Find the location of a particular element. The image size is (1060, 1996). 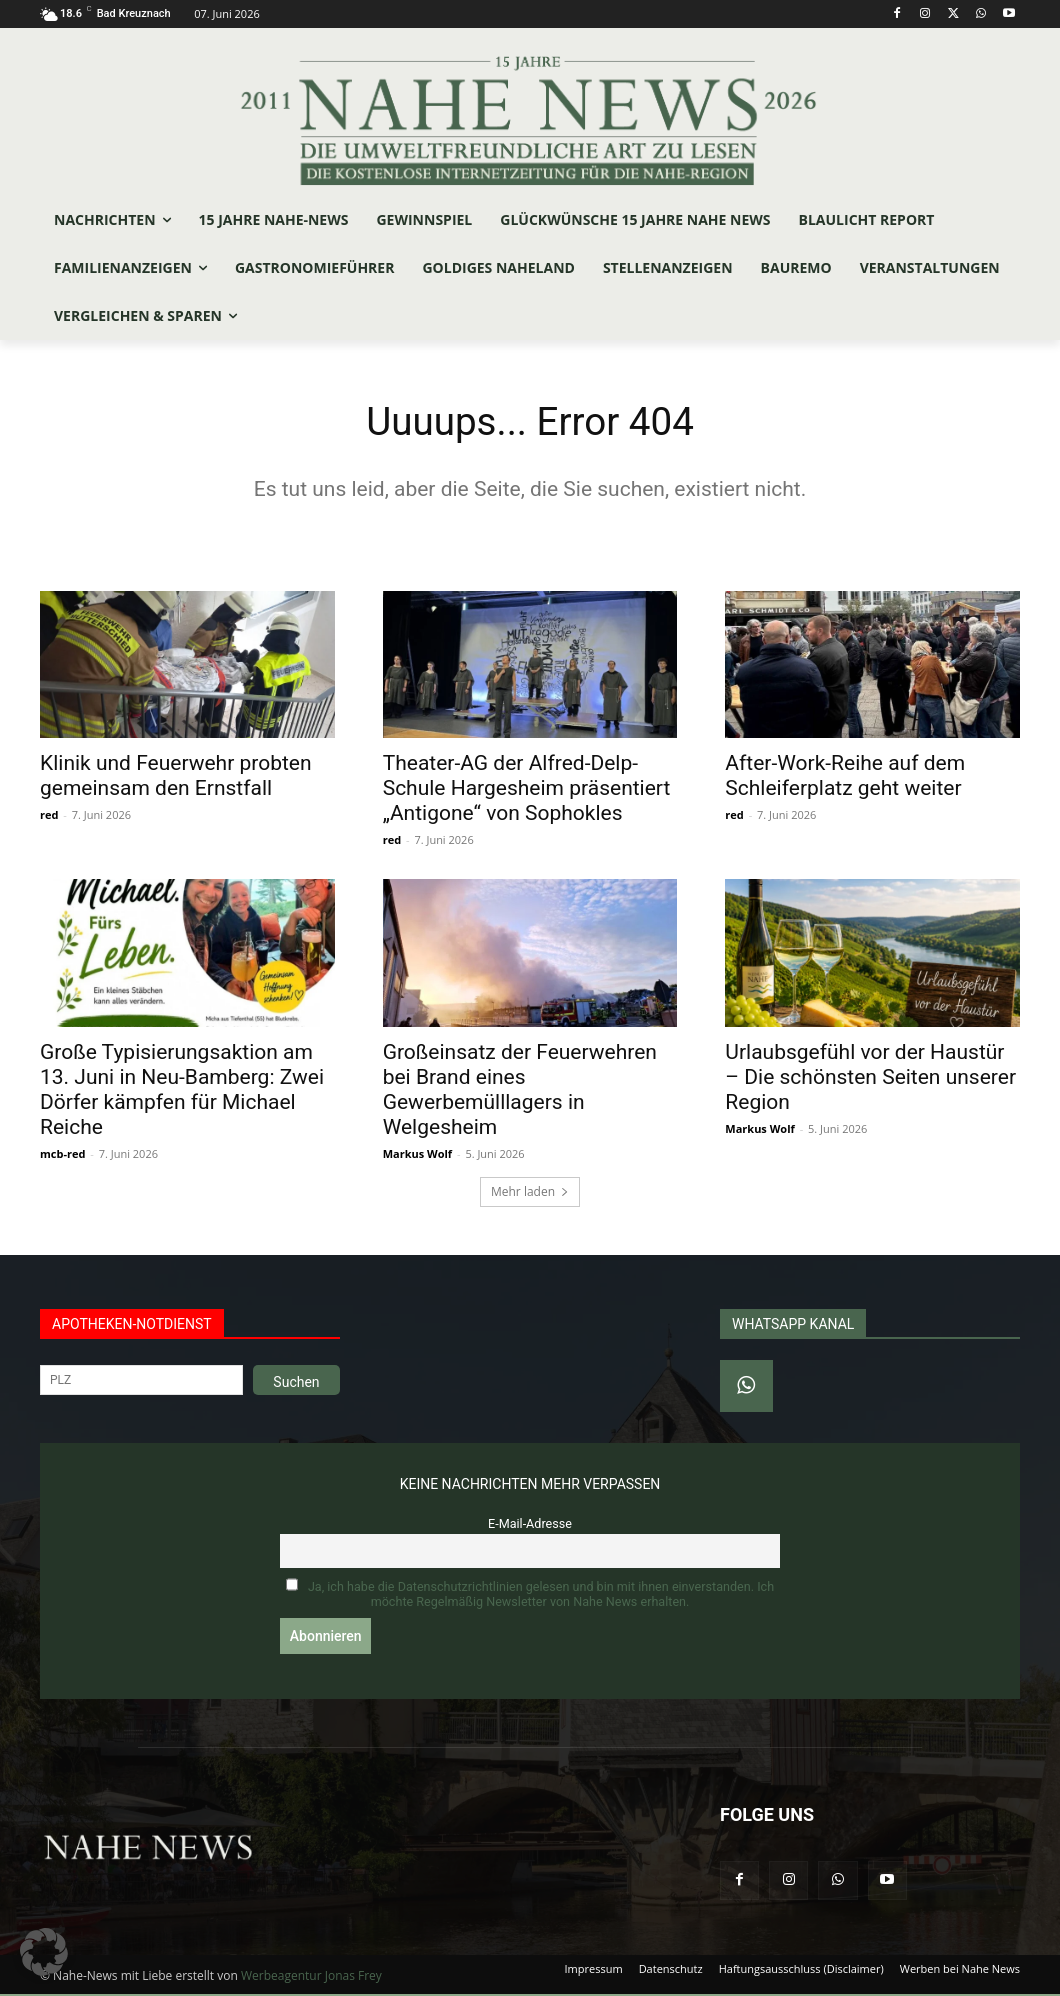

Klinik und Feuerwehr probten gemeinsam den Ernstfall is located at coordinates (176, 777).